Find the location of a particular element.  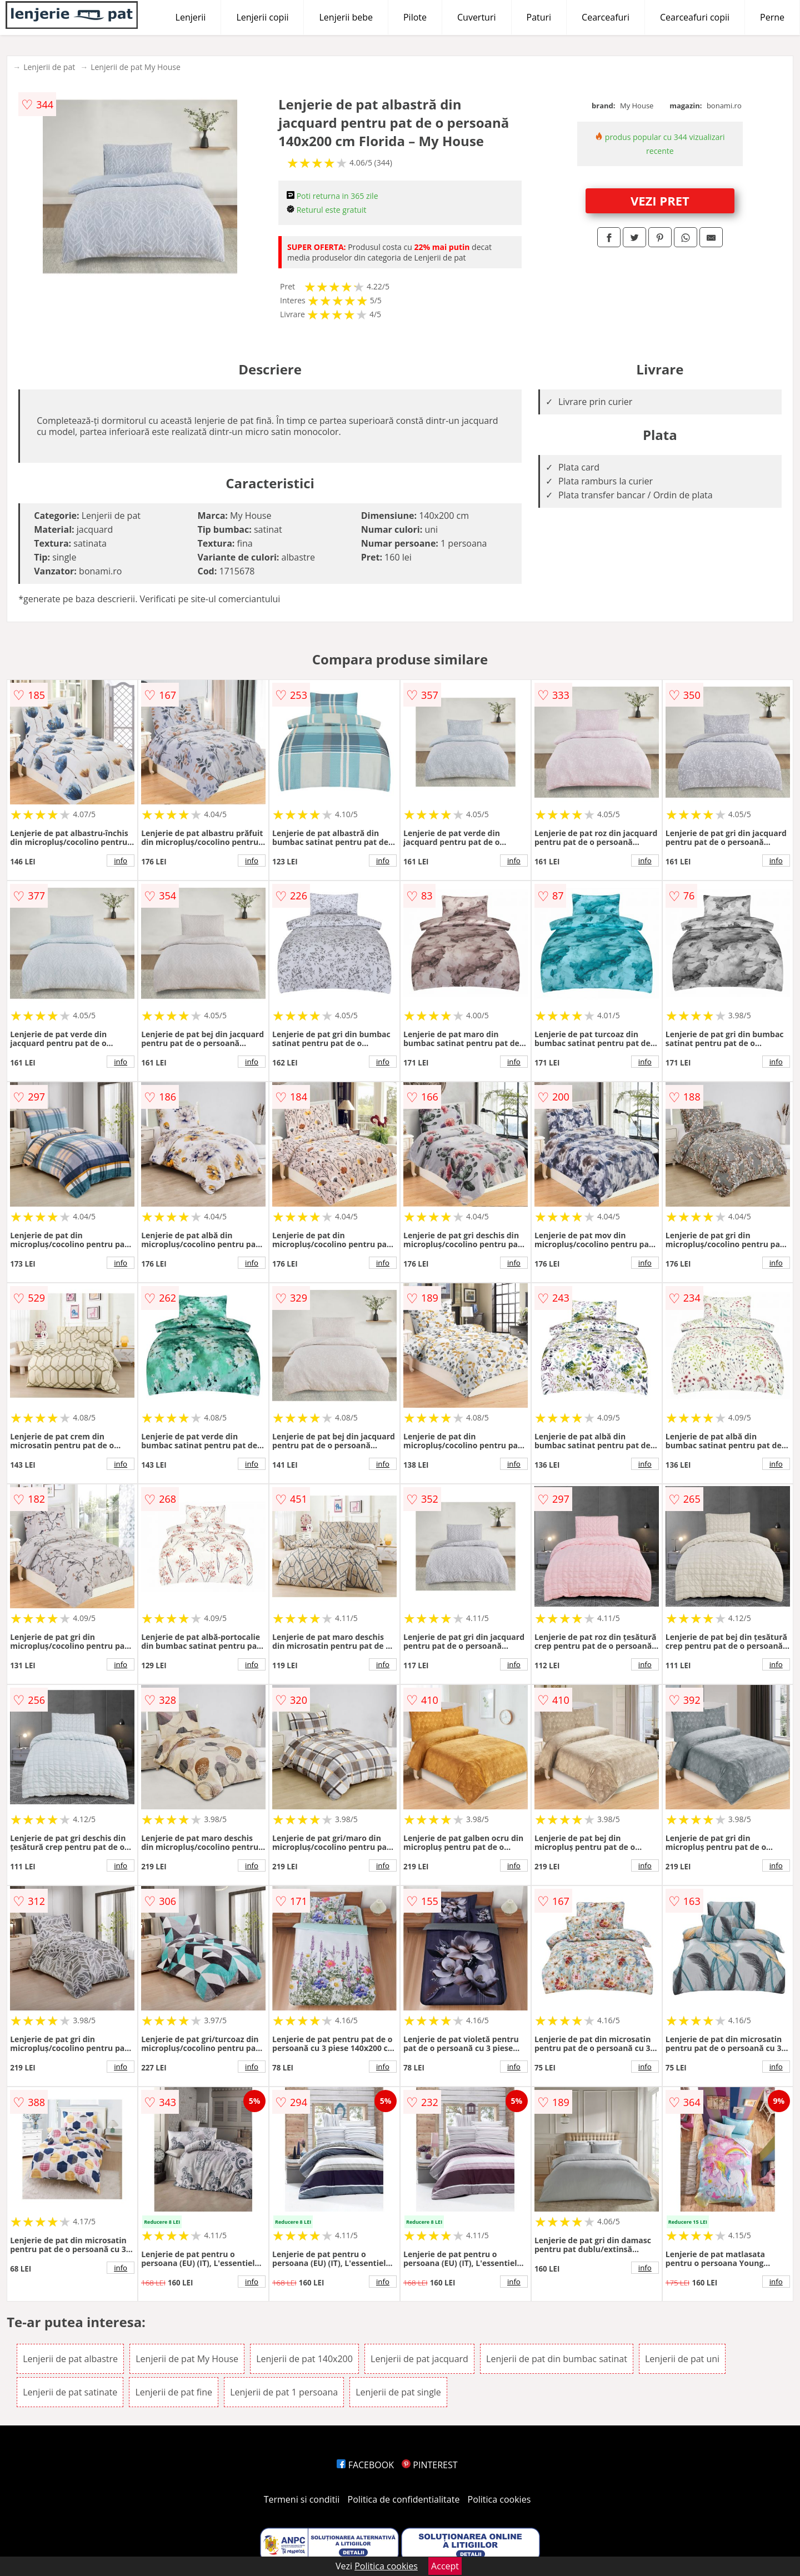

Cearceafuri copii is located at coordinates (694, 17).